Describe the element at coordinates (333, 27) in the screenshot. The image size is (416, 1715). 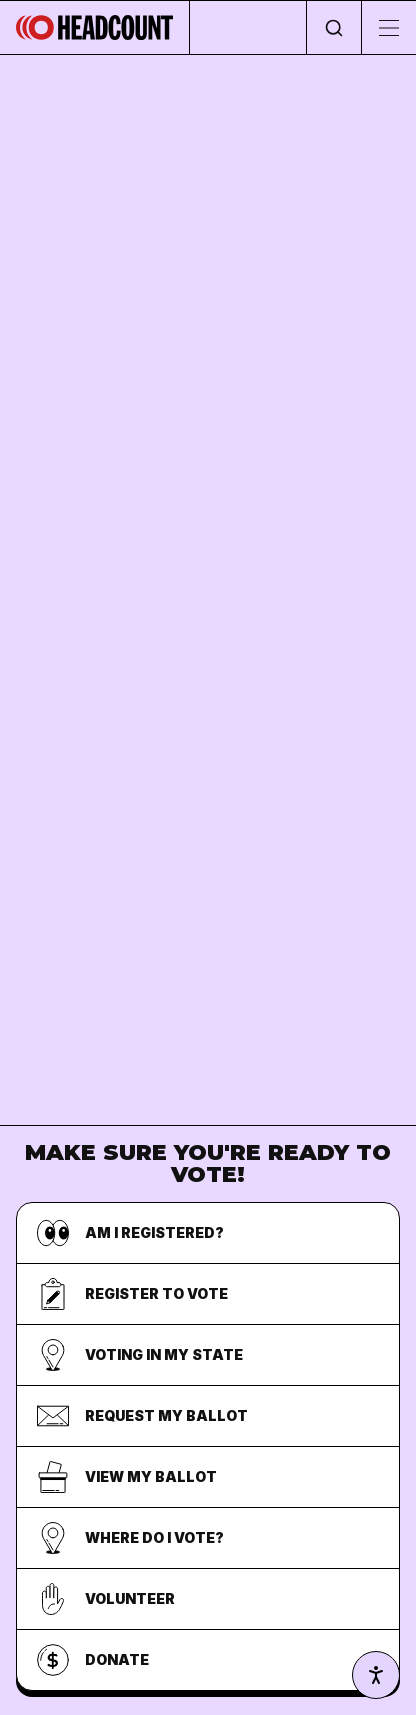
I see `[Open search]` at that location.